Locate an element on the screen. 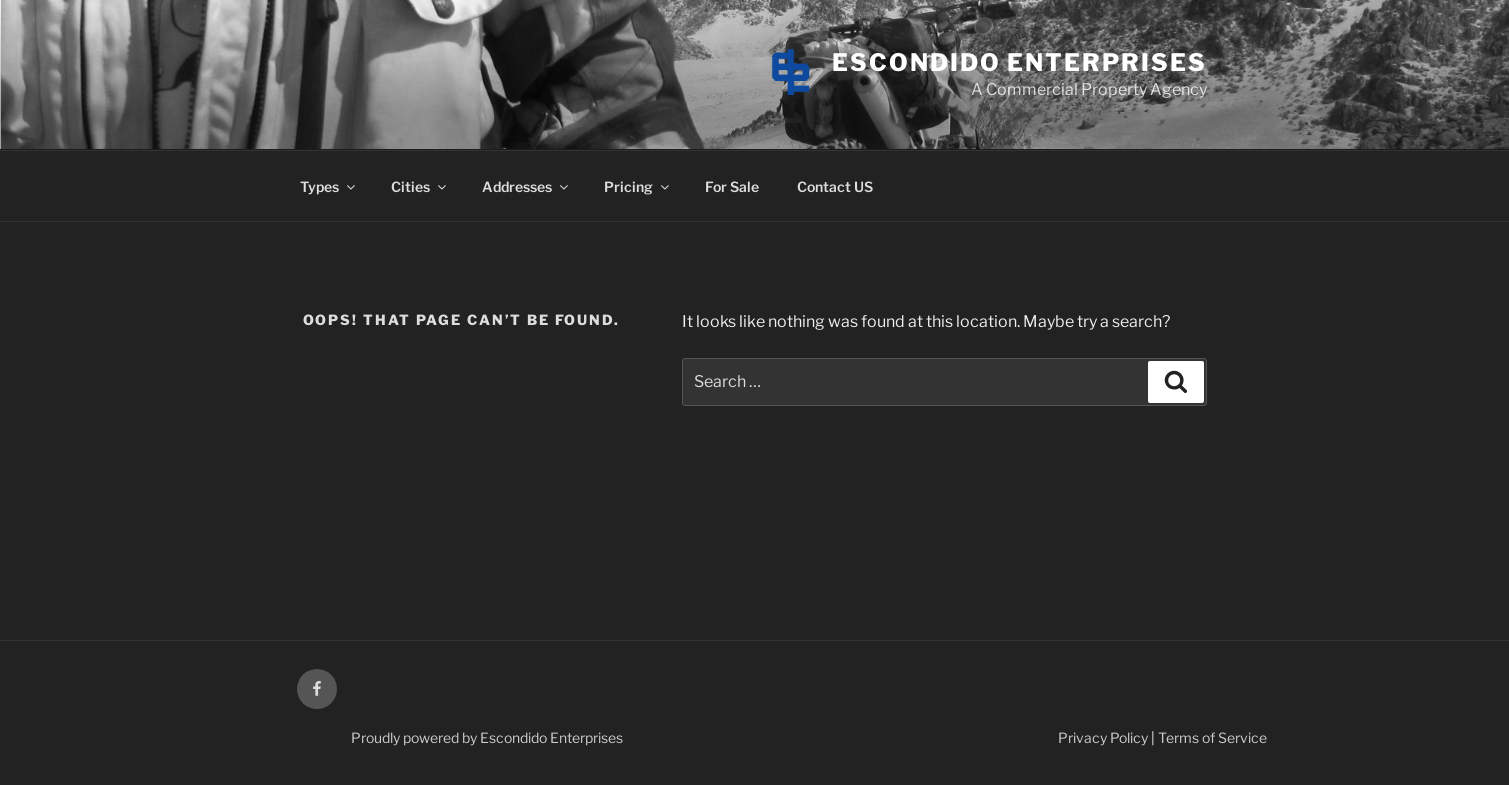  Privacy Policy is located at coordinates (1103, 737).